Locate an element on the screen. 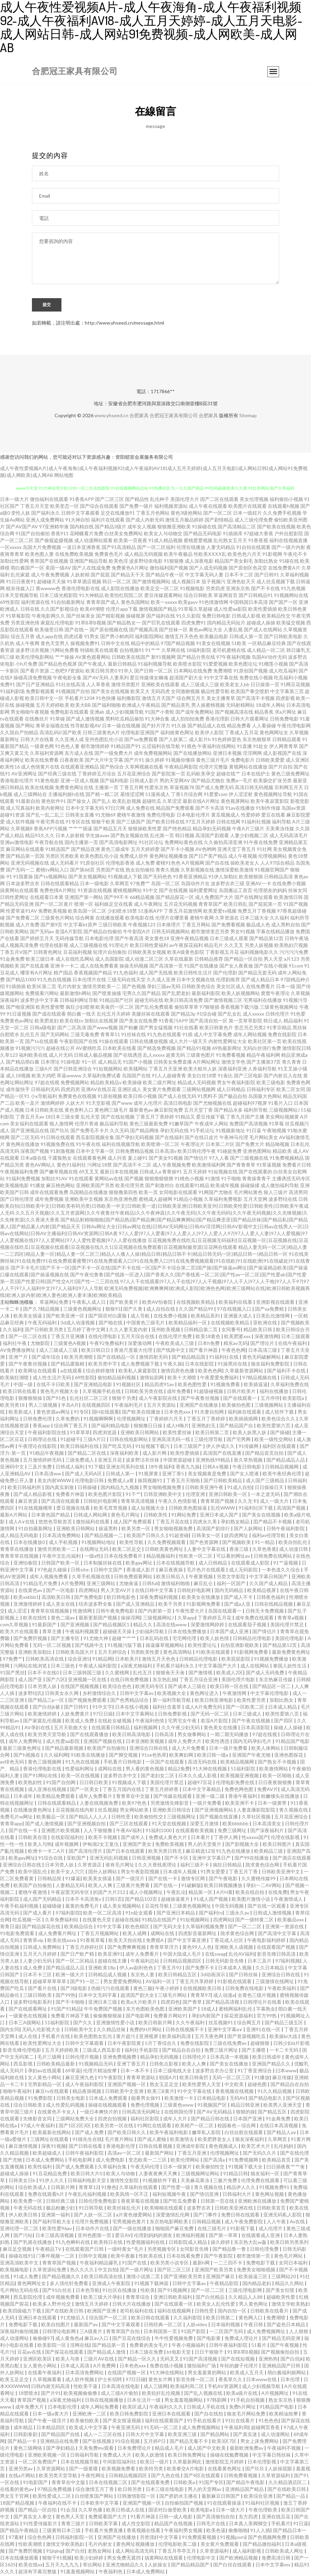 This screenshot has width=311, height=2576. 免费观看污网站 is located at coordinates (42, 994).